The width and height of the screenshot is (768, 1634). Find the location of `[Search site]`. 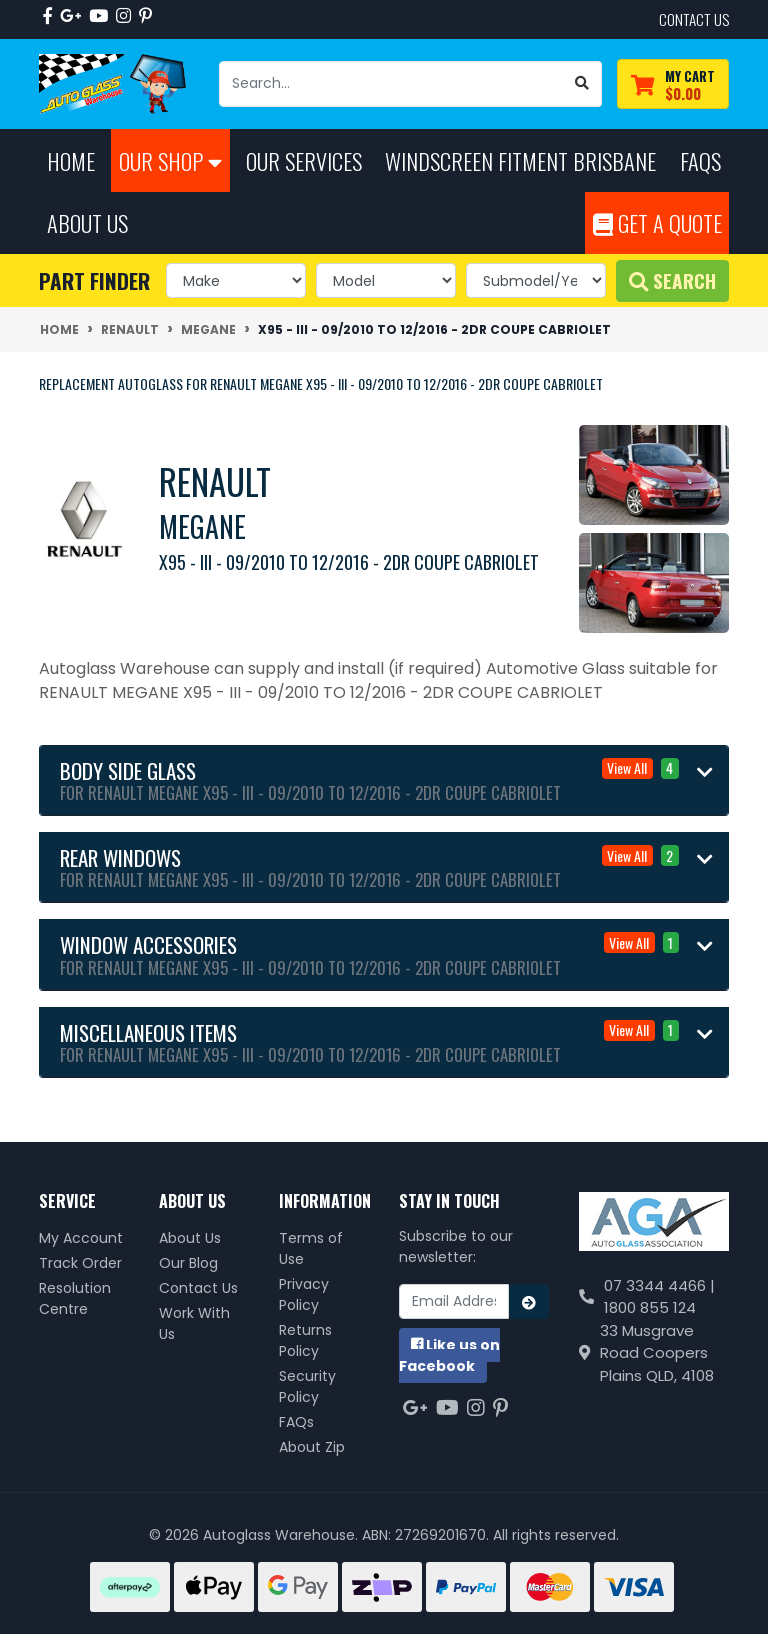

[Search site] is located at coordinates (582, 84).